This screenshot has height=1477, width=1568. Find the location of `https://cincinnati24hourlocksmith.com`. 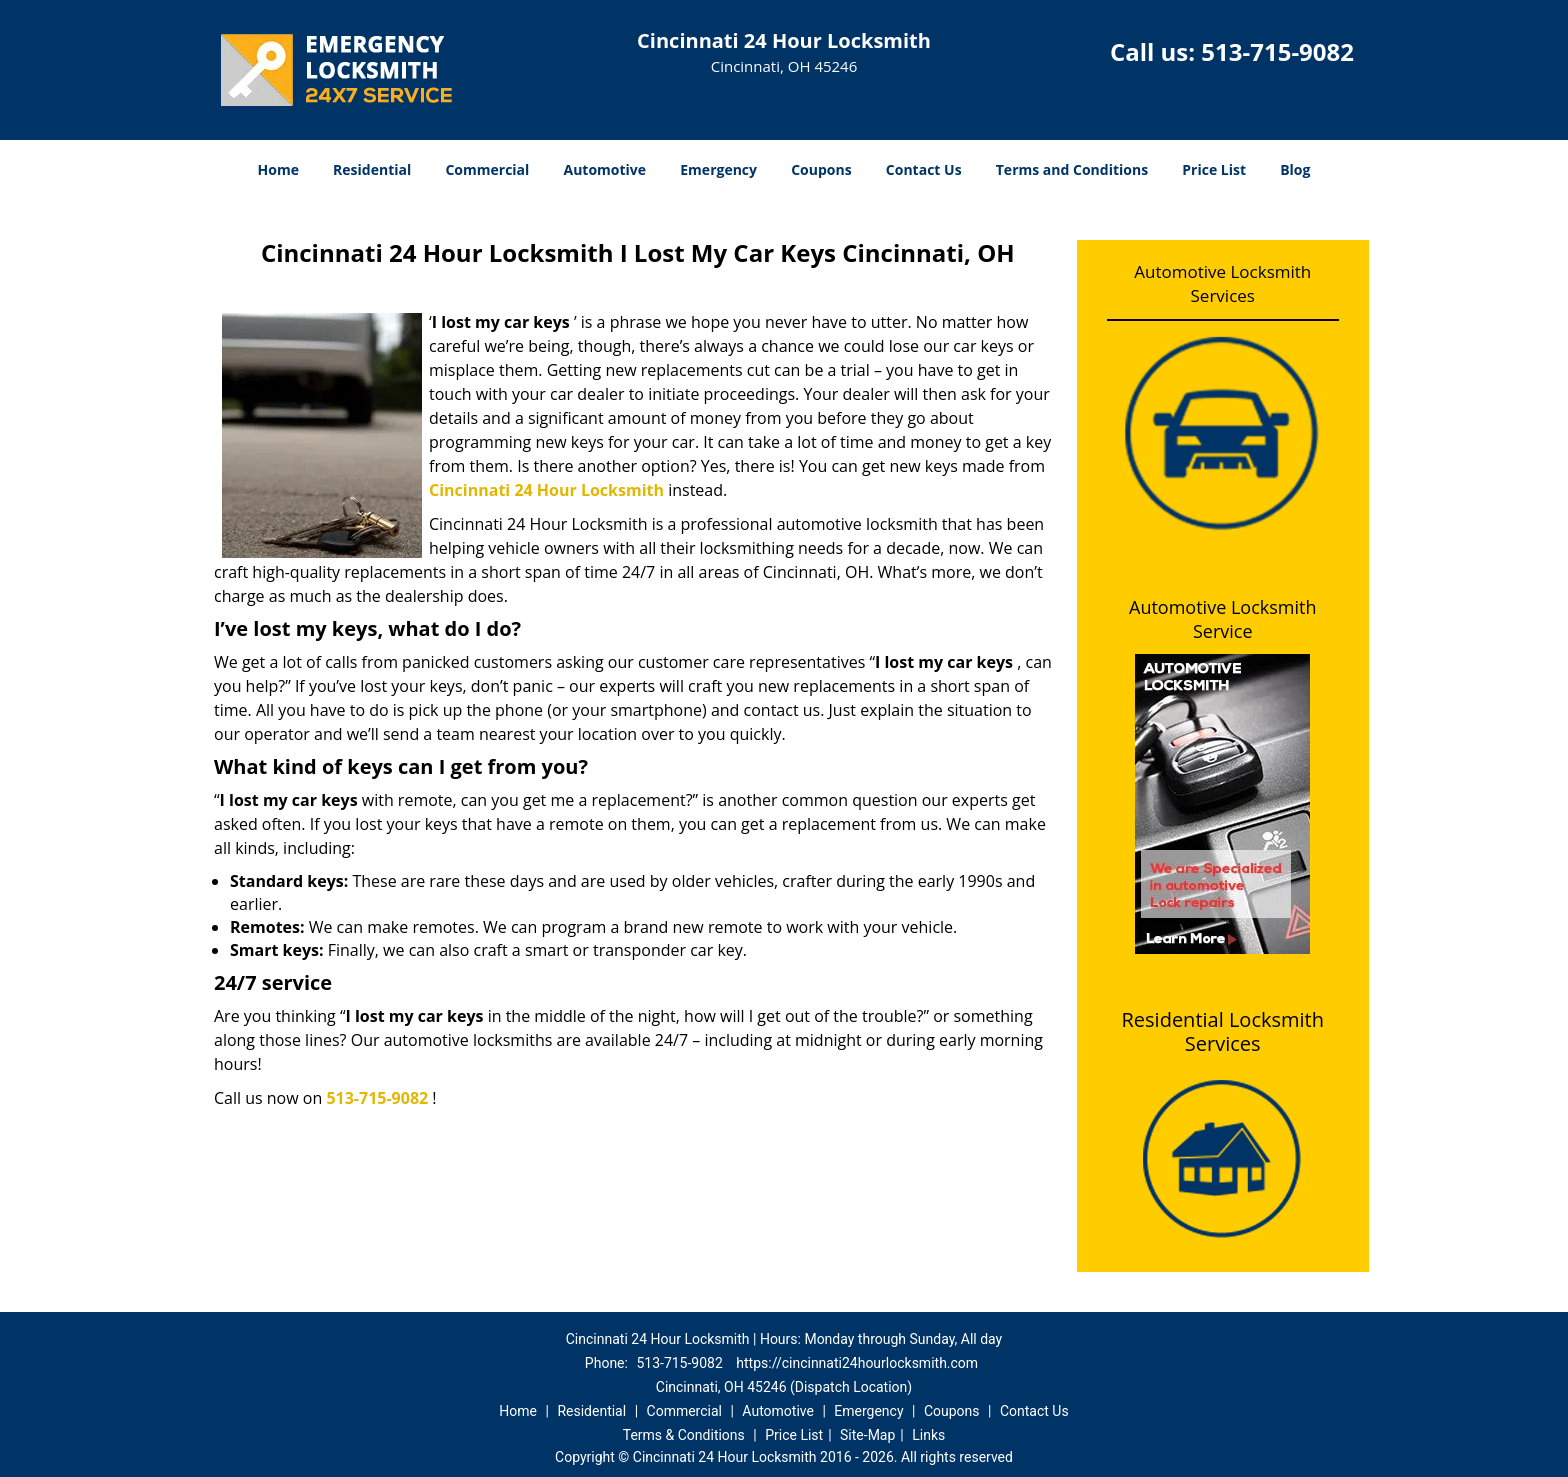

https://cincinnati24hourlocksmith.com is located at coordinates (857, 1363).